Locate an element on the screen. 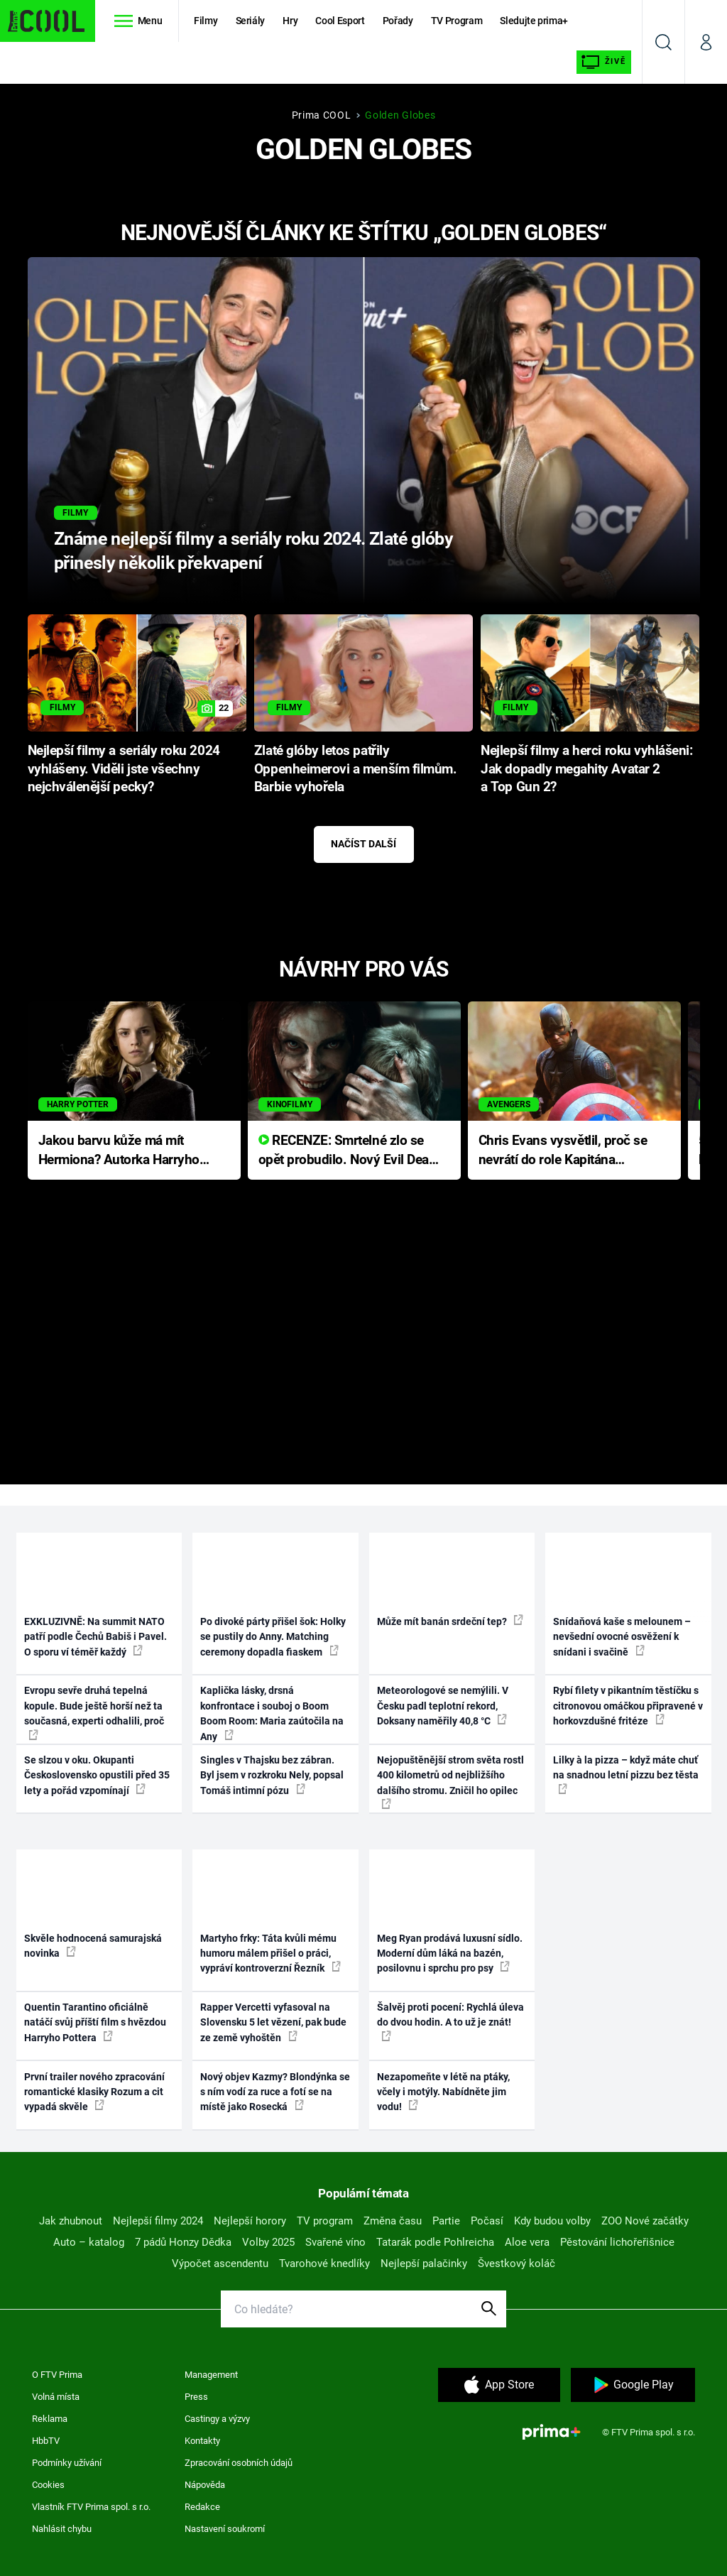 This screenshot has height=2576, width=727. Cool Esport is located at coordinates (339, 20).